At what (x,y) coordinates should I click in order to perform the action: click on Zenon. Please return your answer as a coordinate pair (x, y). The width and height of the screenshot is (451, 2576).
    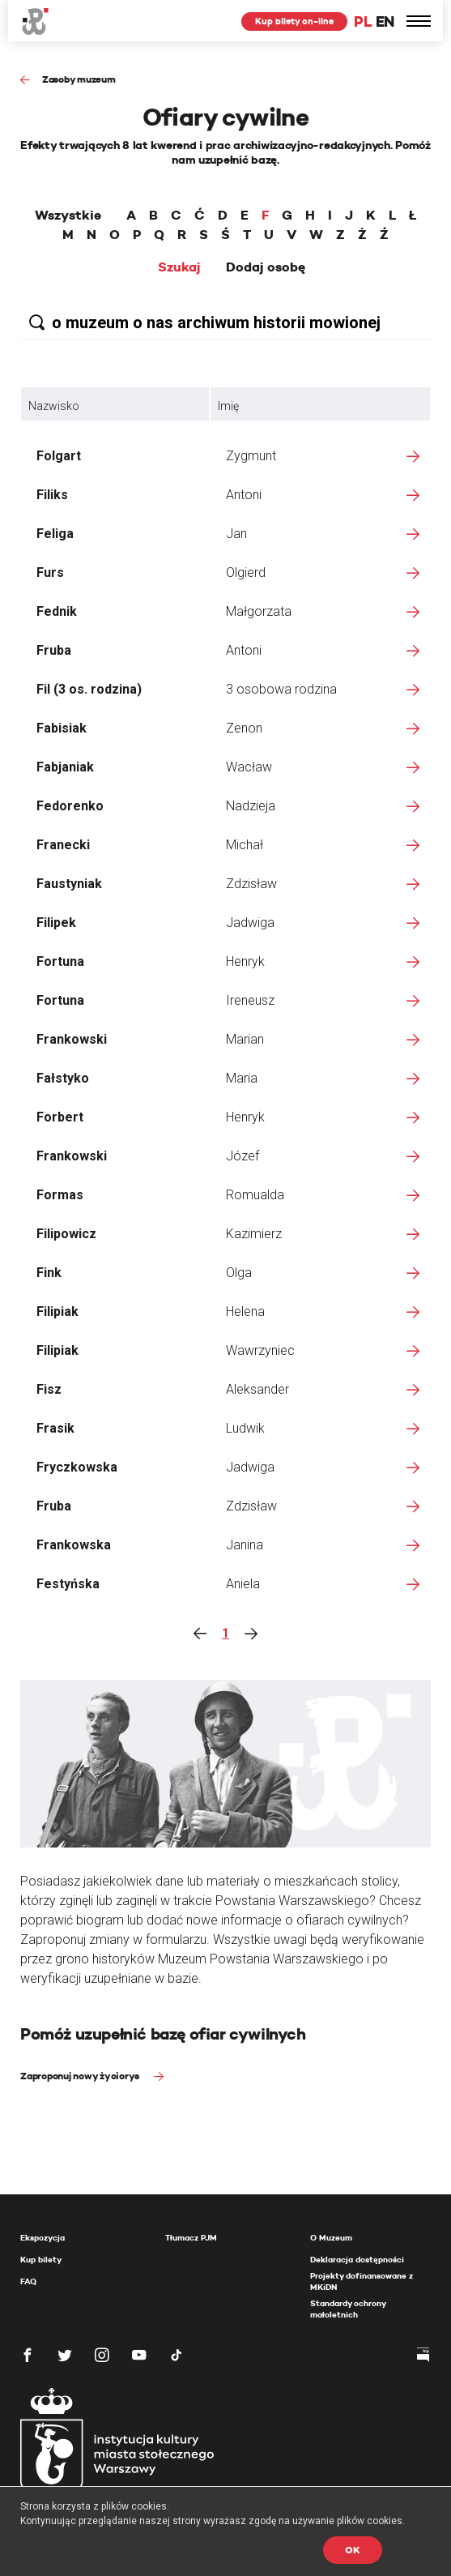
    Looking at the image, I should click on (244, 728).